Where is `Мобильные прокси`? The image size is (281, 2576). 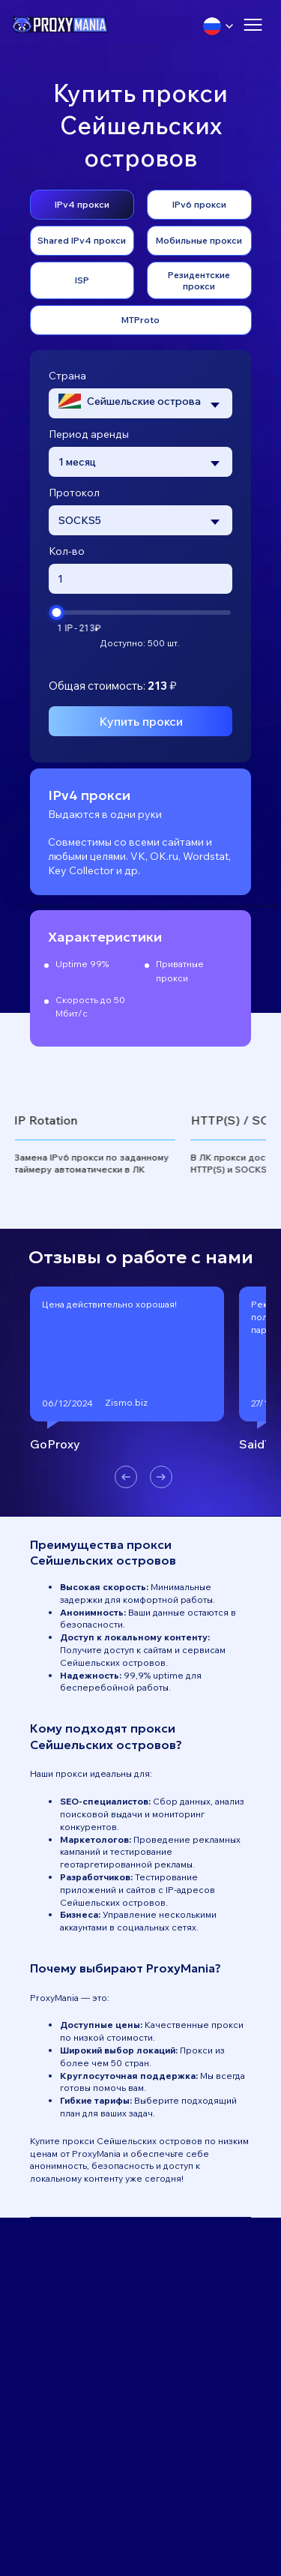
Мобильные прокси is located at coordinates (199, 240).